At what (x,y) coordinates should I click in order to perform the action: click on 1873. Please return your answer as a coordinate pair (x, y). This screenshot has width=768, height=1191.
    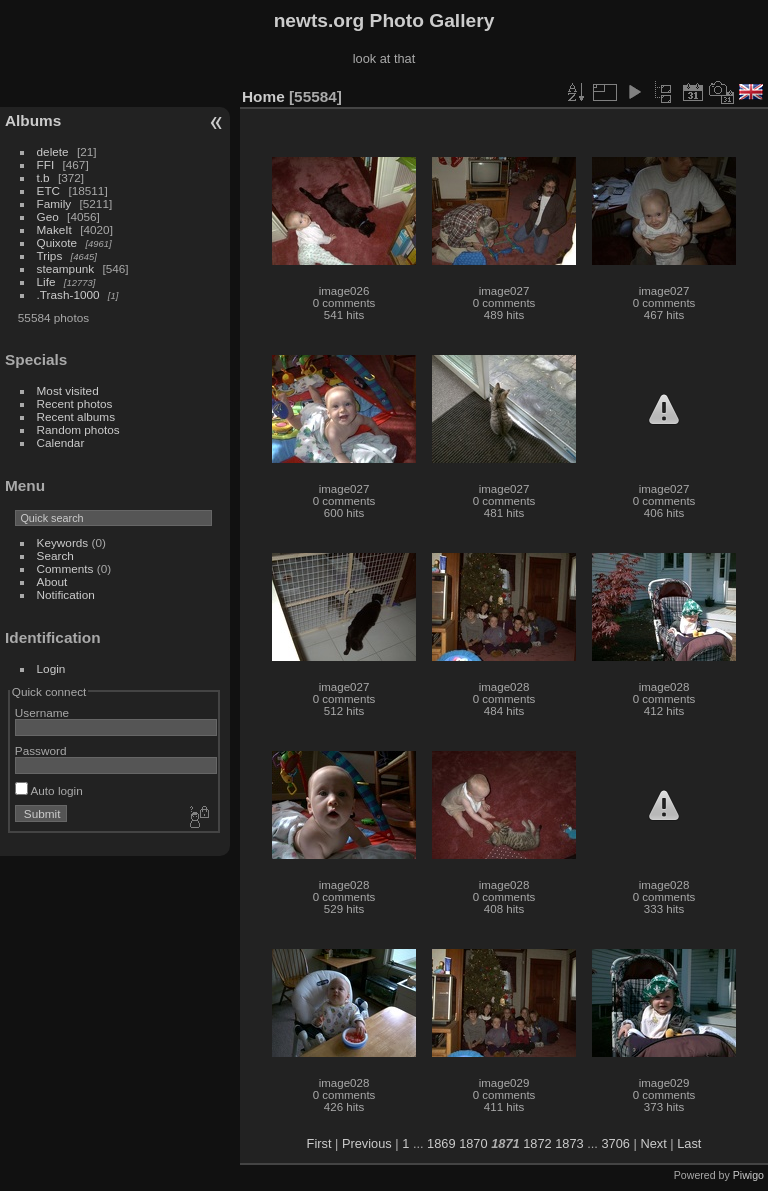
    Looking at the image, I should click on (569, 1143).